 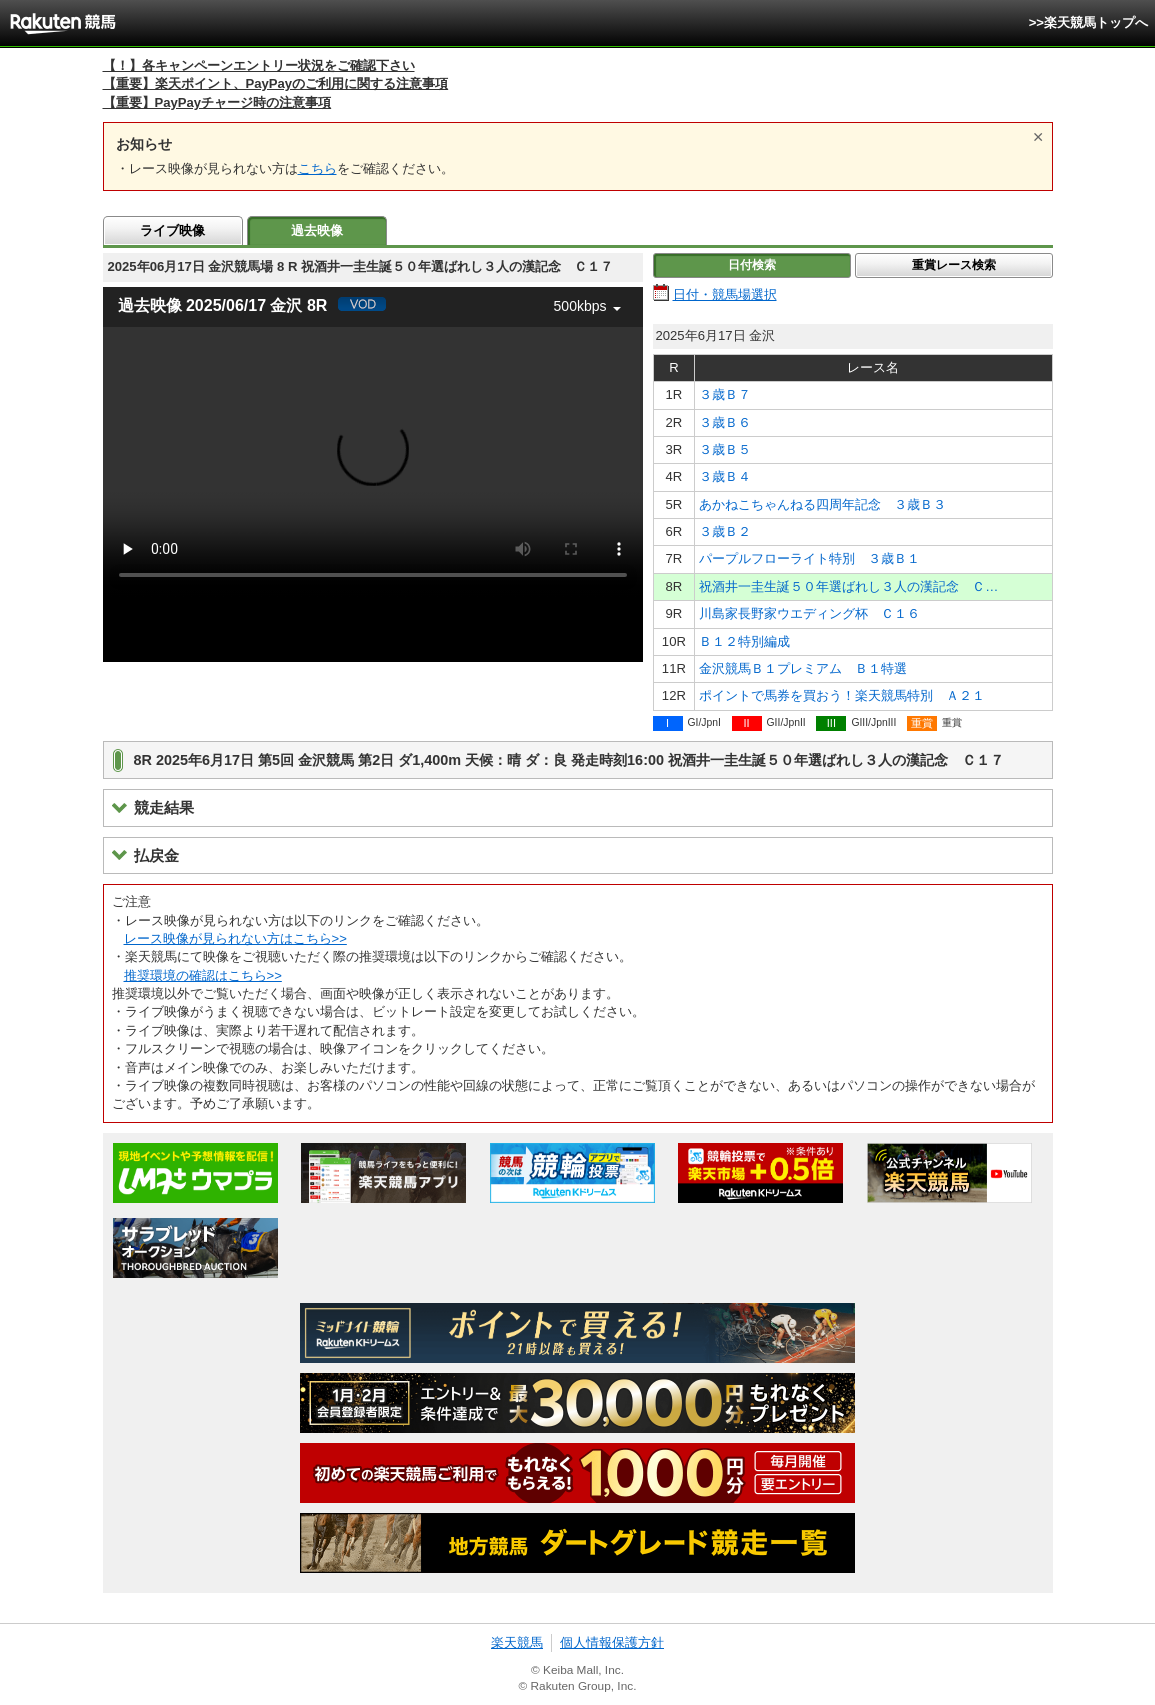 What do you see at coordinates (1088, 22) in the screenshot?
I see `>>楽天競馬トップへ` at bounding box center [1088, 22].